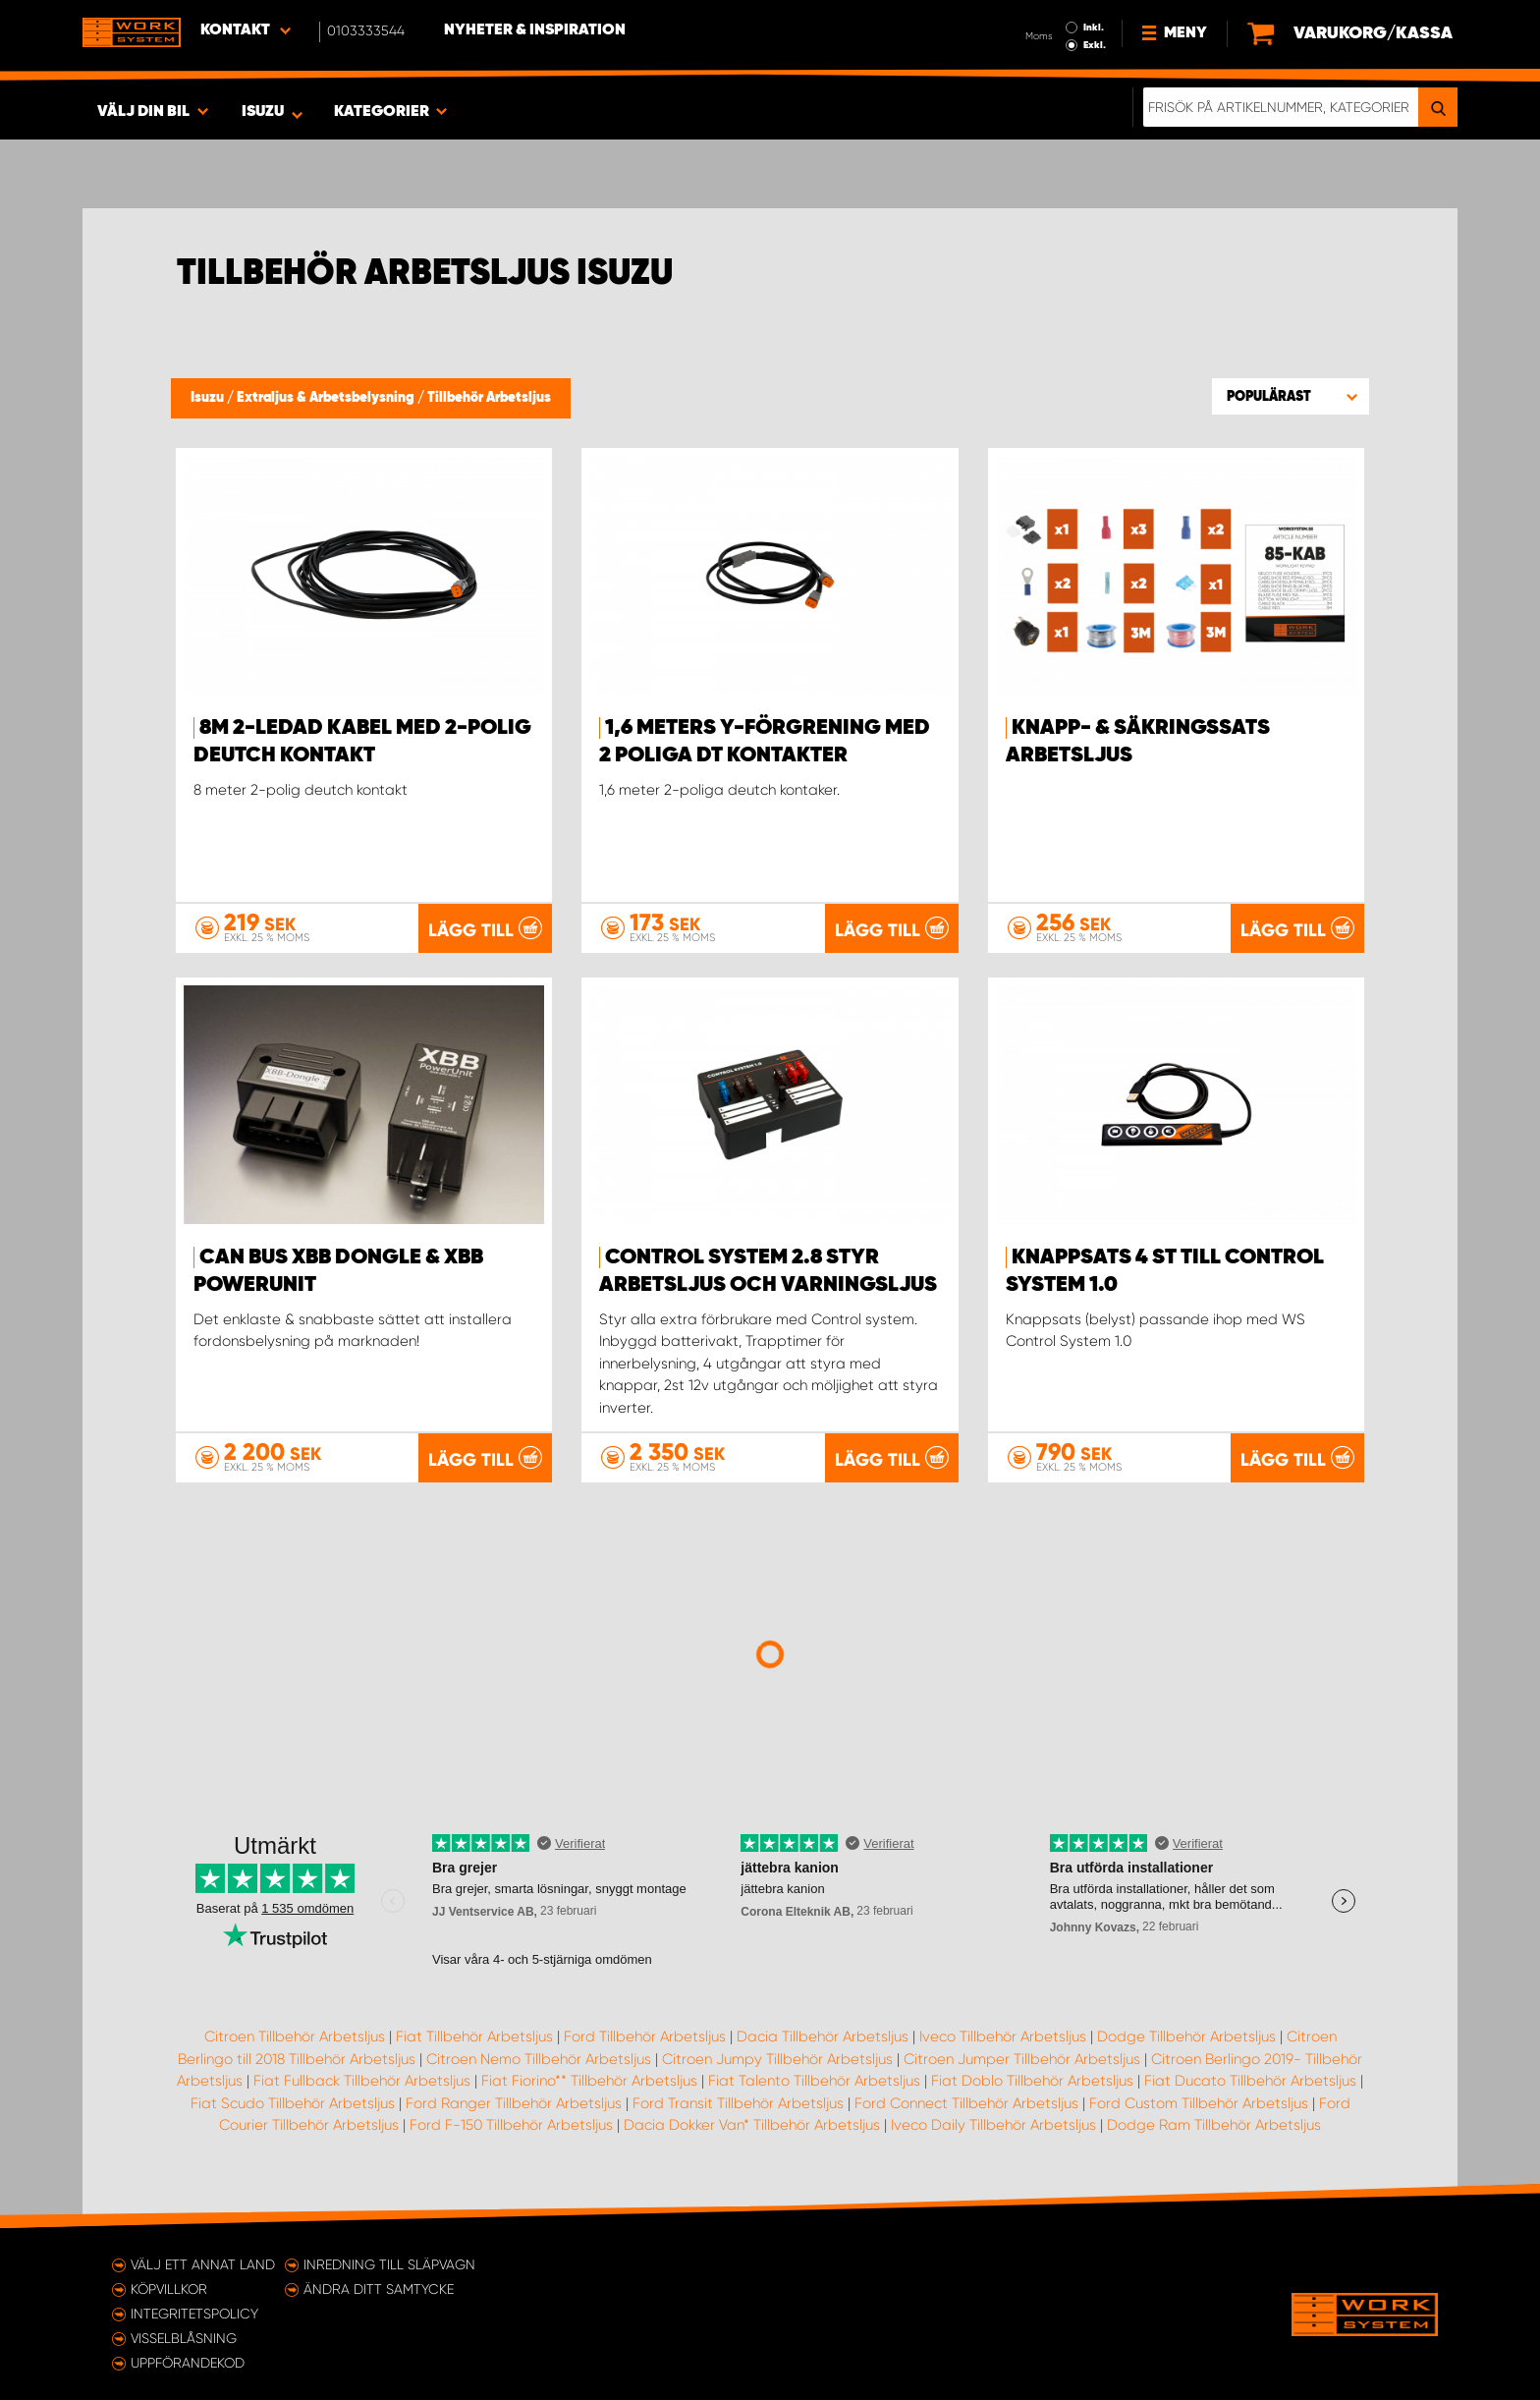  What do you see at coordinates (993, 2125) in the screenshot?
I see `Iveco Daily Tillbehör Arbetsljus` at bounding box center [993, 2125].